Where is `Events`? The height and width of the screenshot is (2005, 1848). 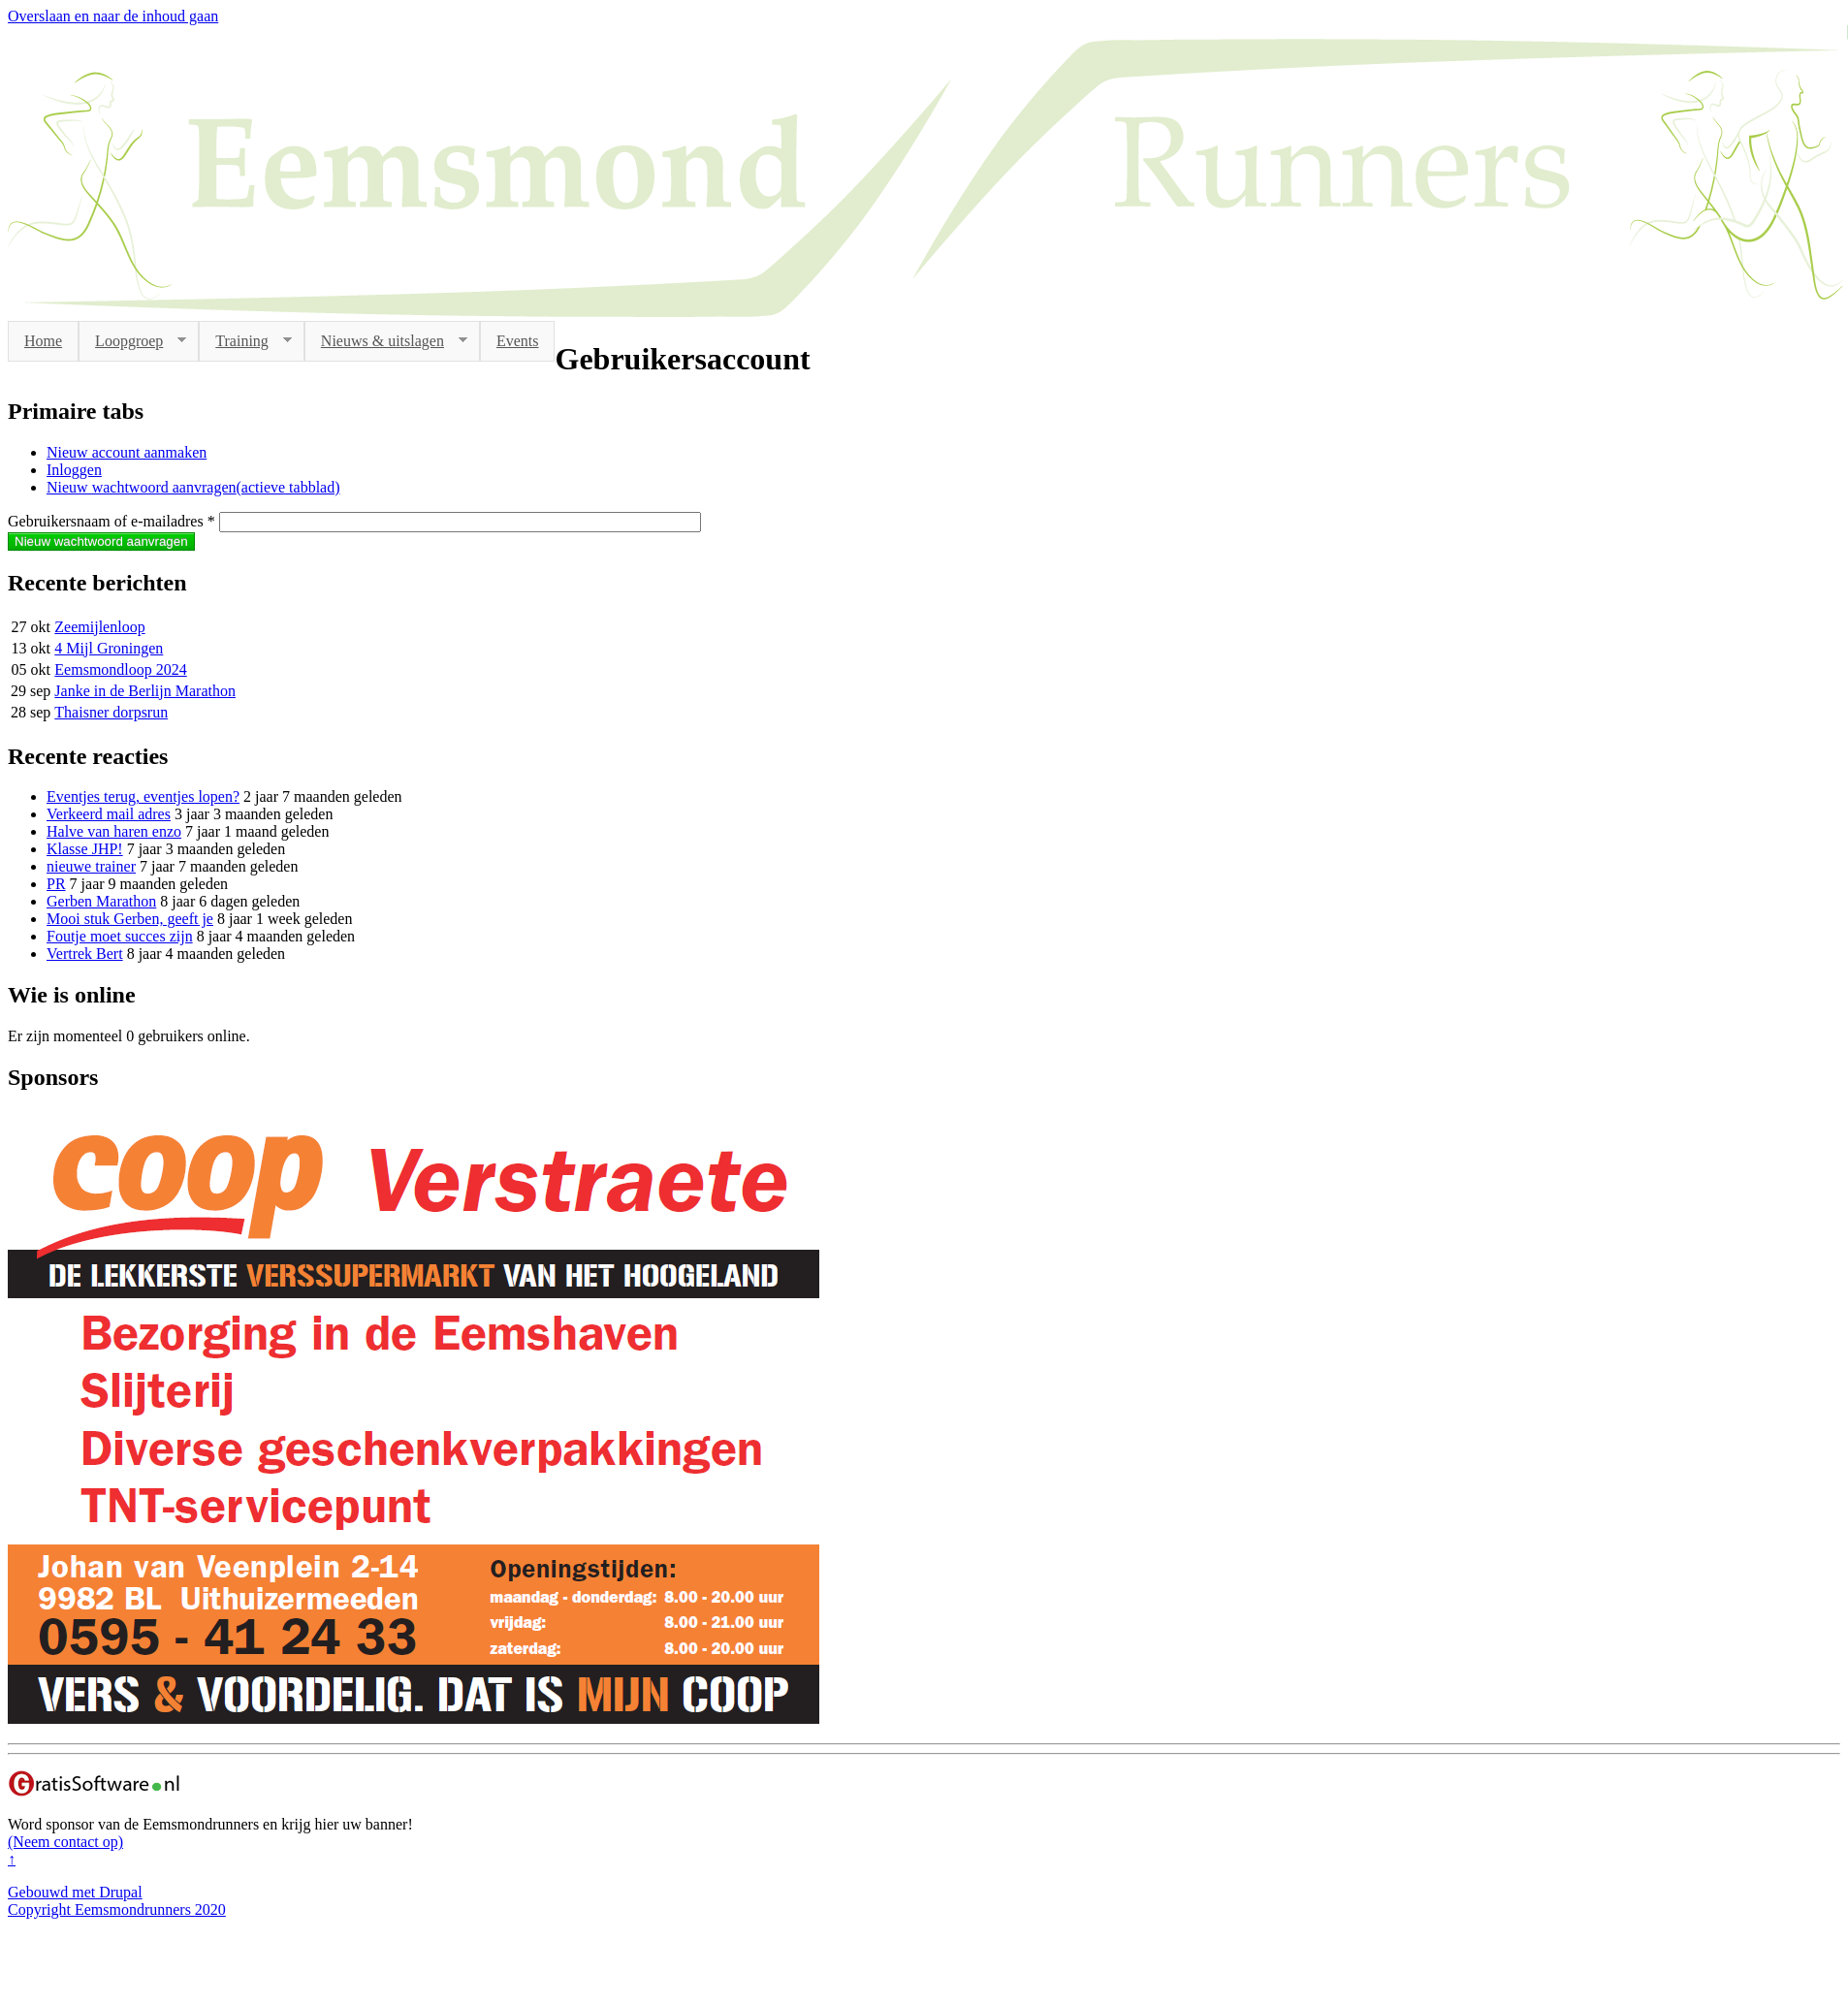
Events is located at coordinates (517, 341).